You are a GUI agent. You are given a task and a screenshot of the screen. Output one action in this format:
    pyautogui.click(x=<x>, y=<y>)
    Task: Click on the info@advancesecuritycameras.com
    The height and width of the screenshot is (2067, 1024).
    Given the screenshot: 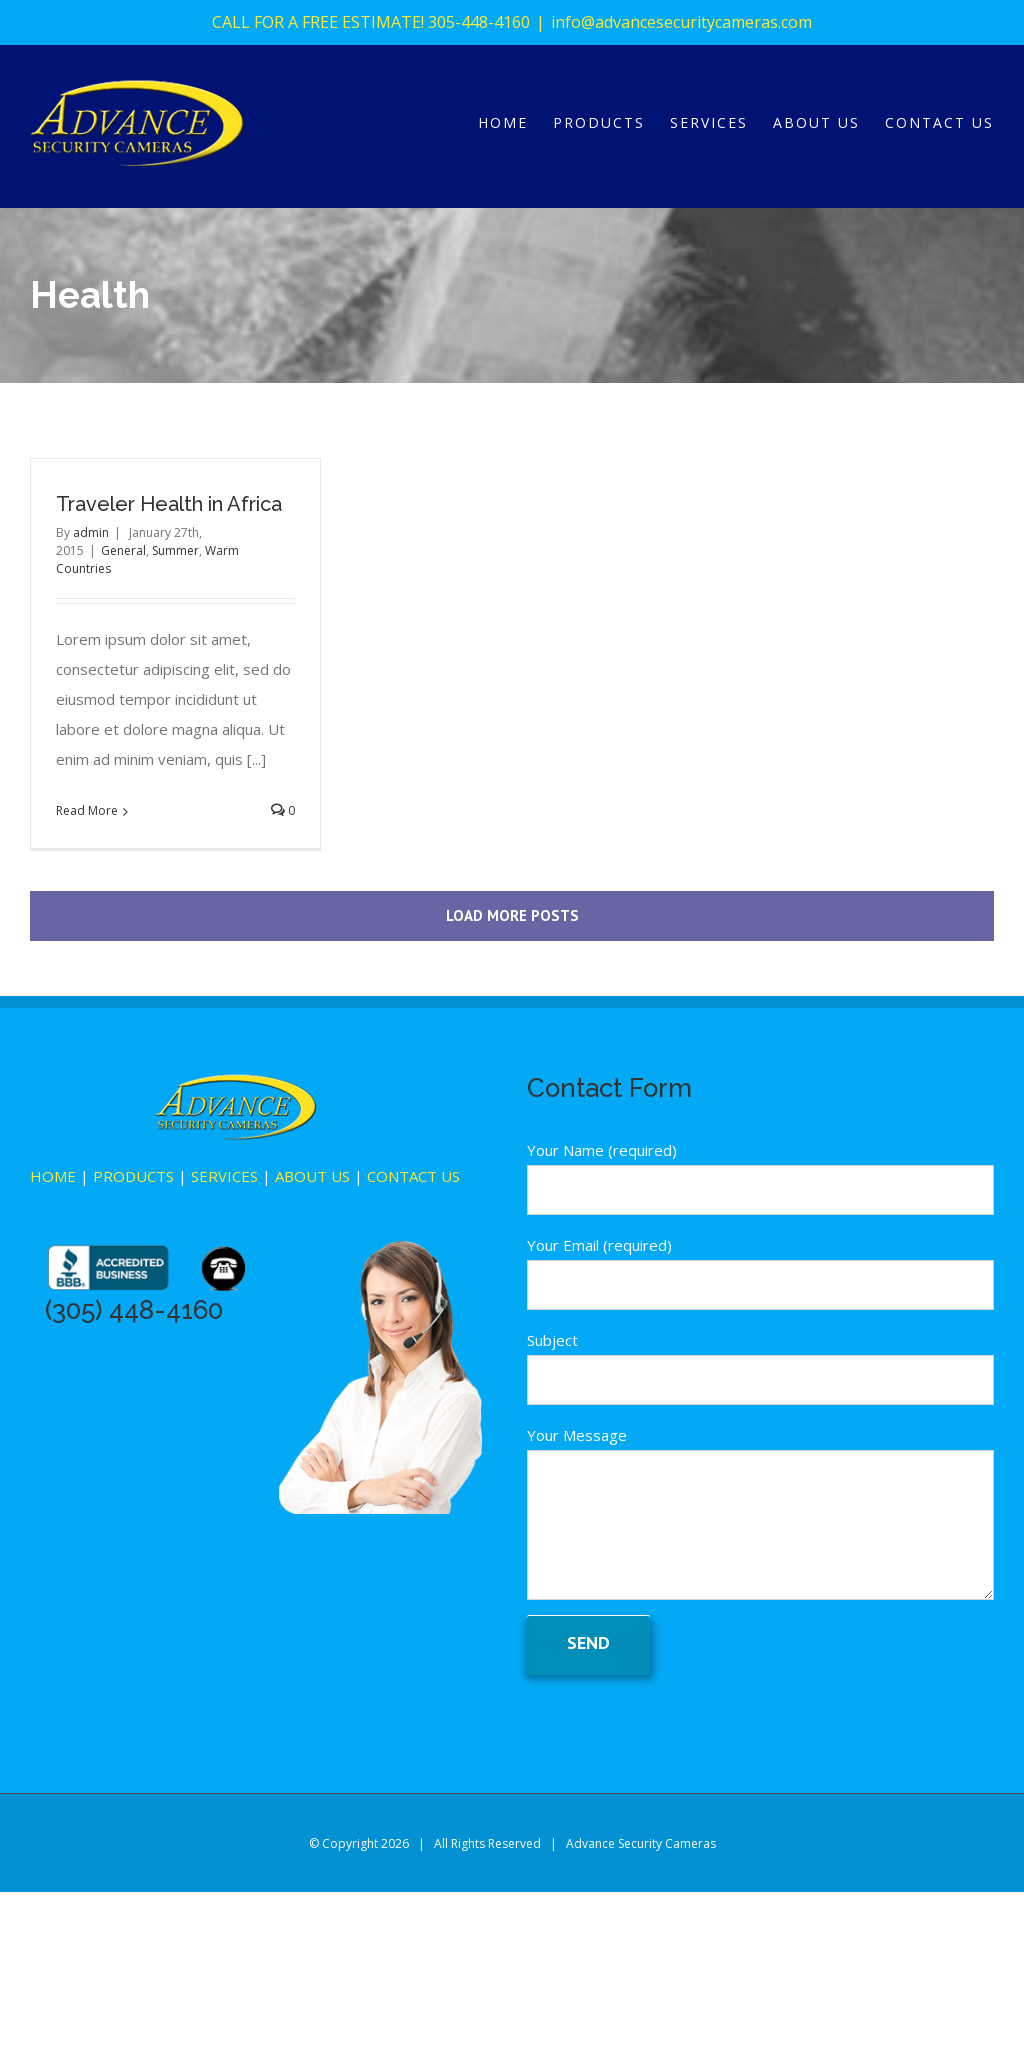 What is the action you would take?
    pyautogui.click(x=681, y=22)
    